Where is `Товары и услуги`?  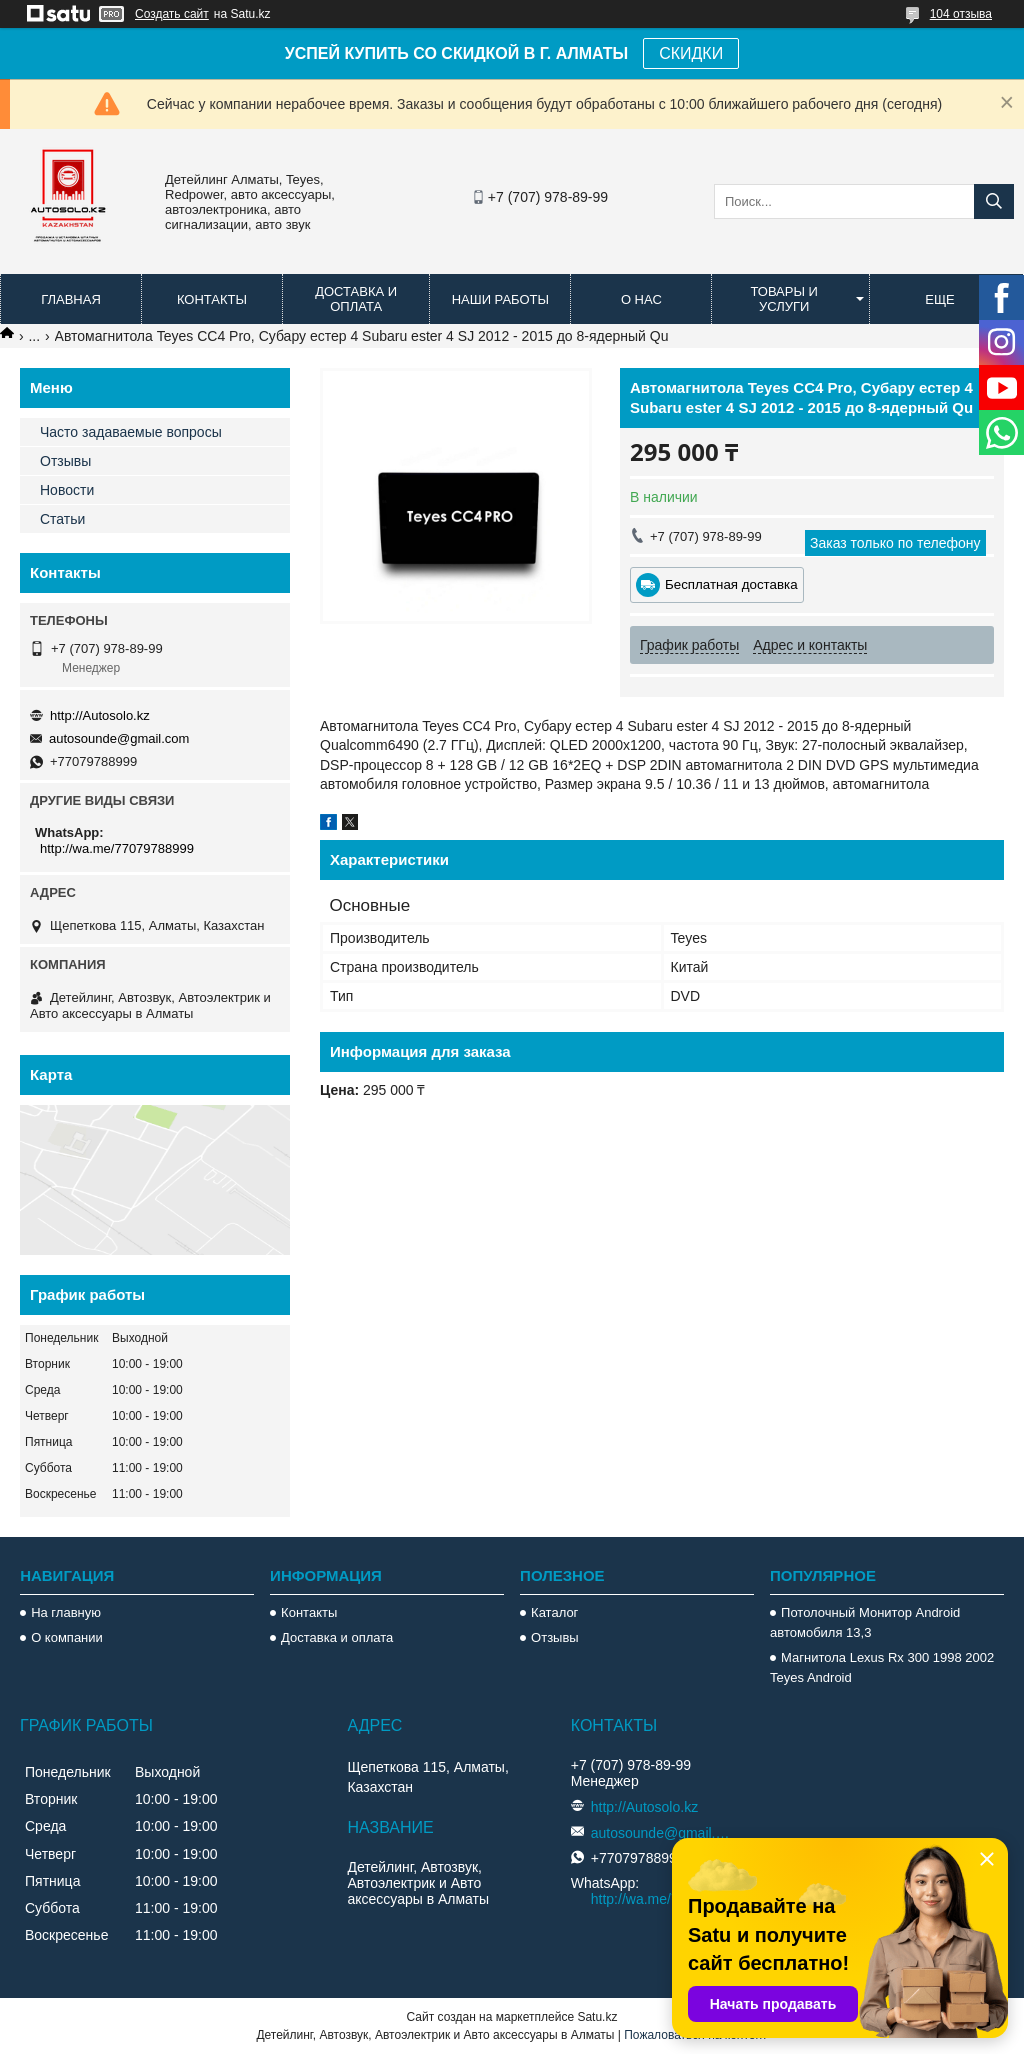 Товары и услуги is located at coordinates (784, 299).